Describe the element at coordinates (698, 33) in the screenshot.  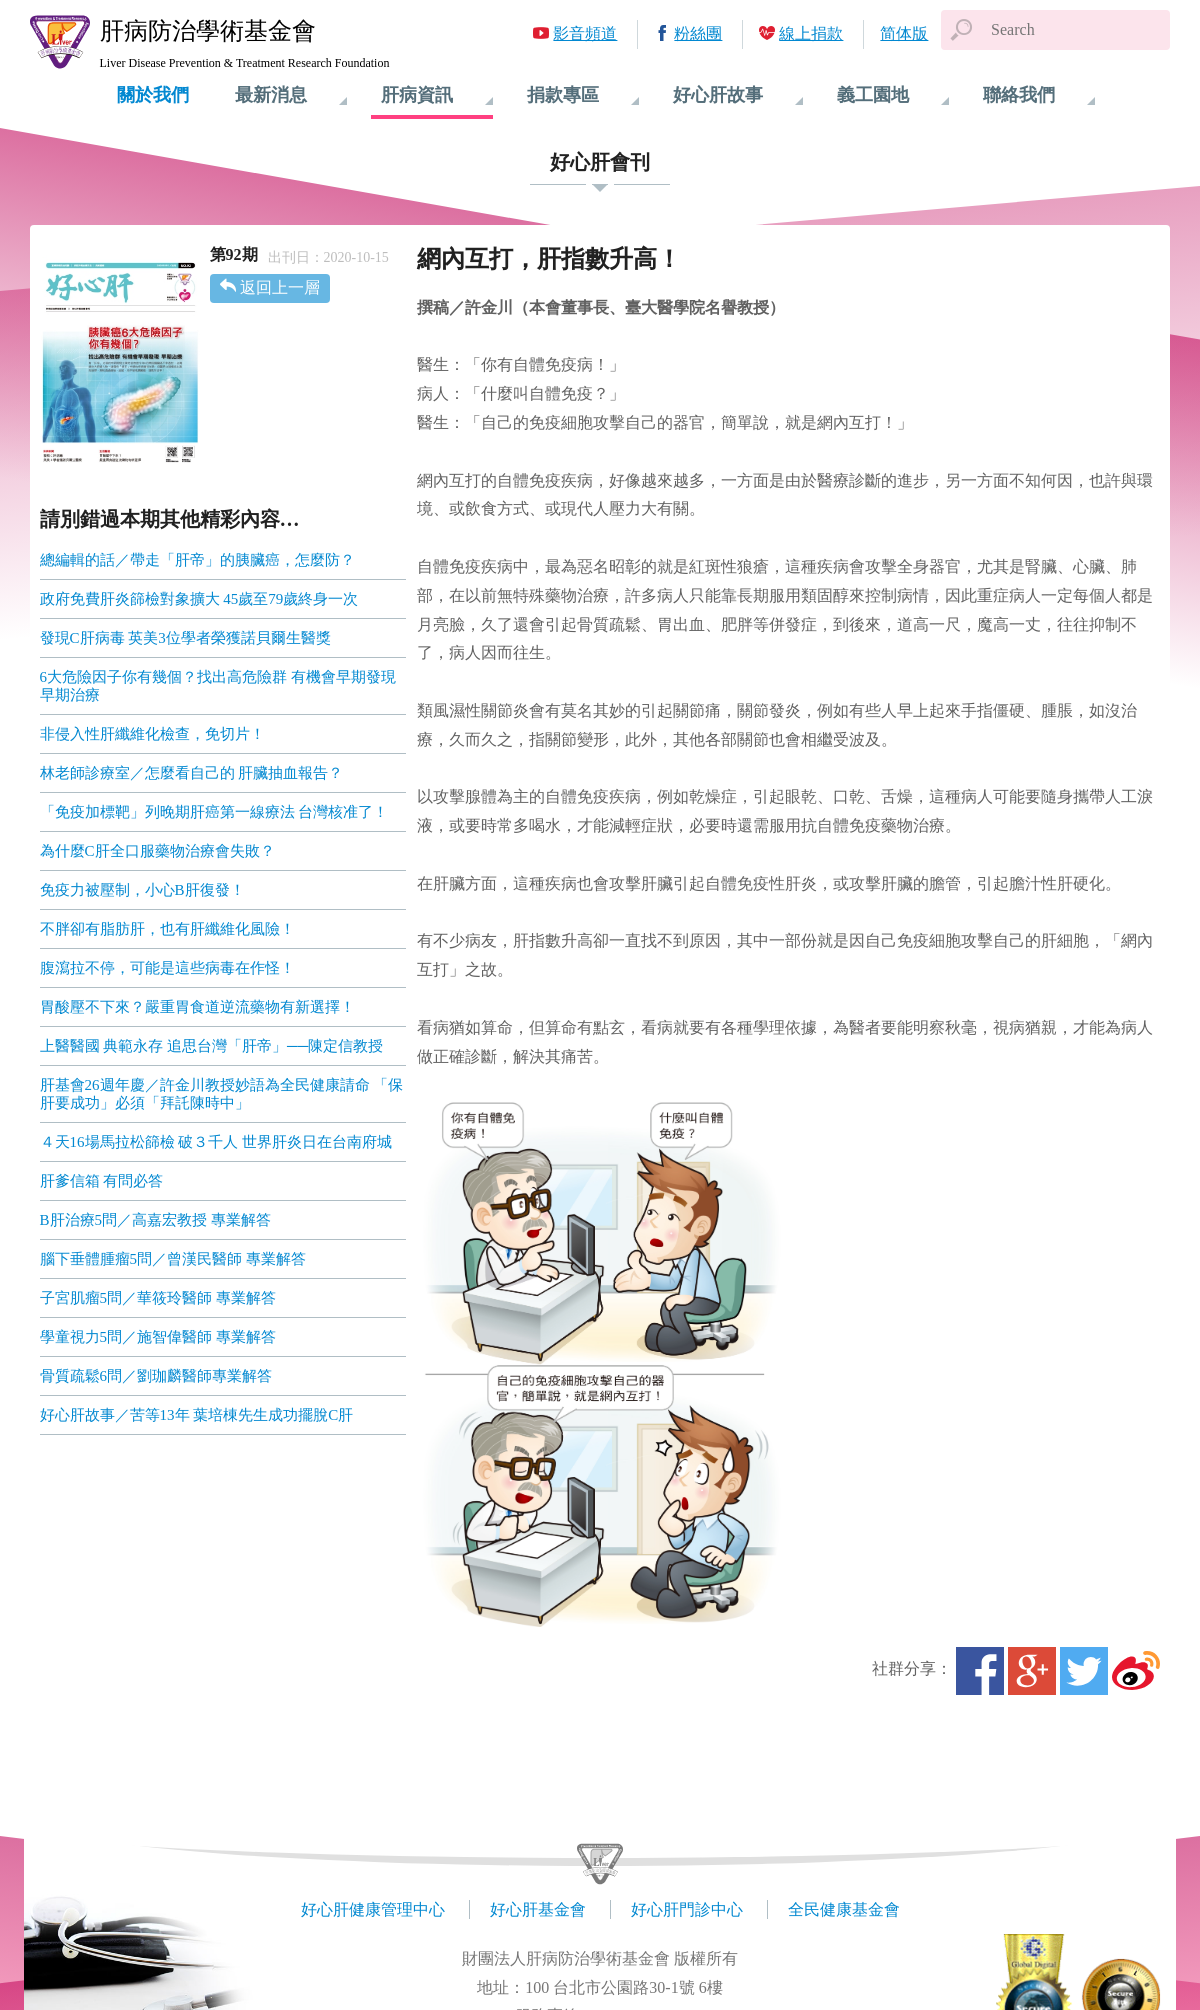
I see `粉絲團` at that location.